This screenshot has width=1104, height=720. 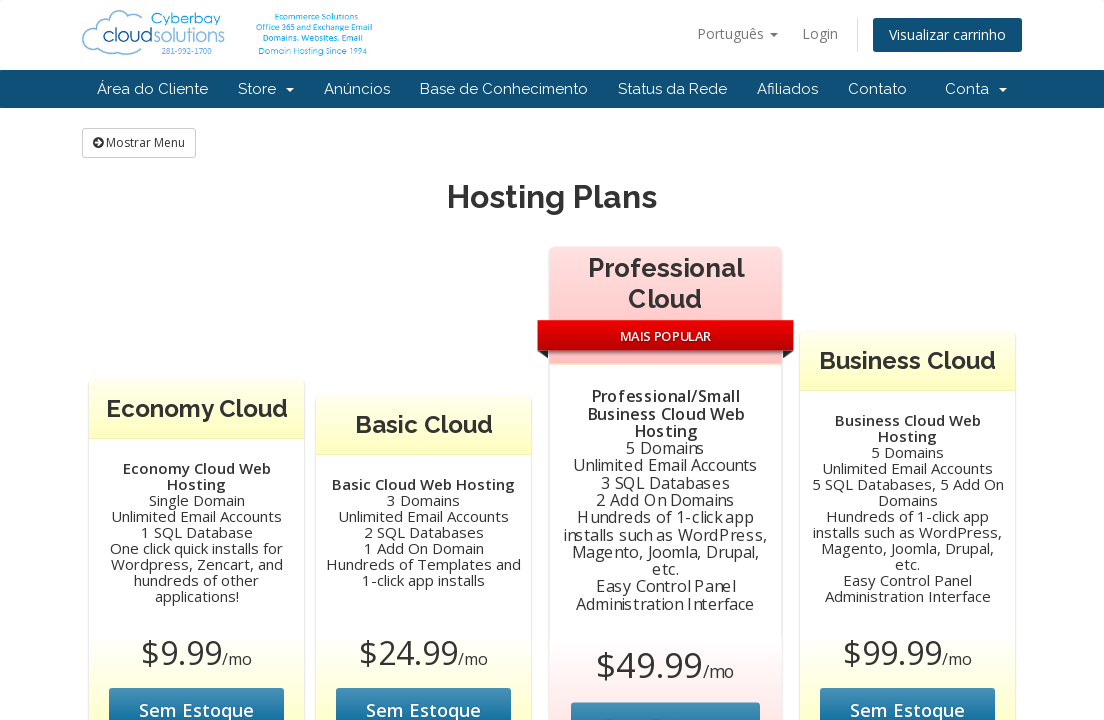 I want to click on Login, so click(x=820, y=33).